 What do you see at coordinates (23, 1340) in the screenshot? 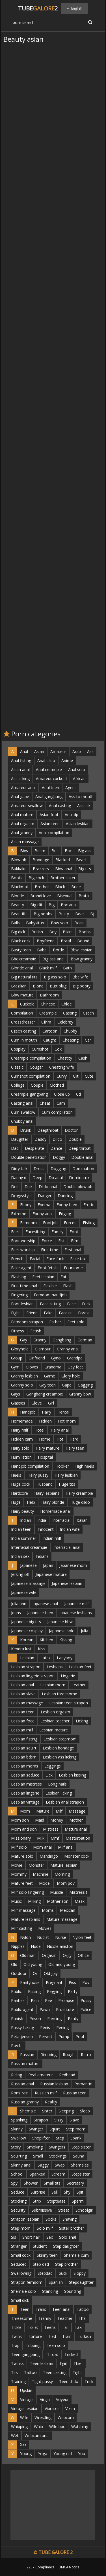
I see `Gay` at bounding box center [23, 1340].